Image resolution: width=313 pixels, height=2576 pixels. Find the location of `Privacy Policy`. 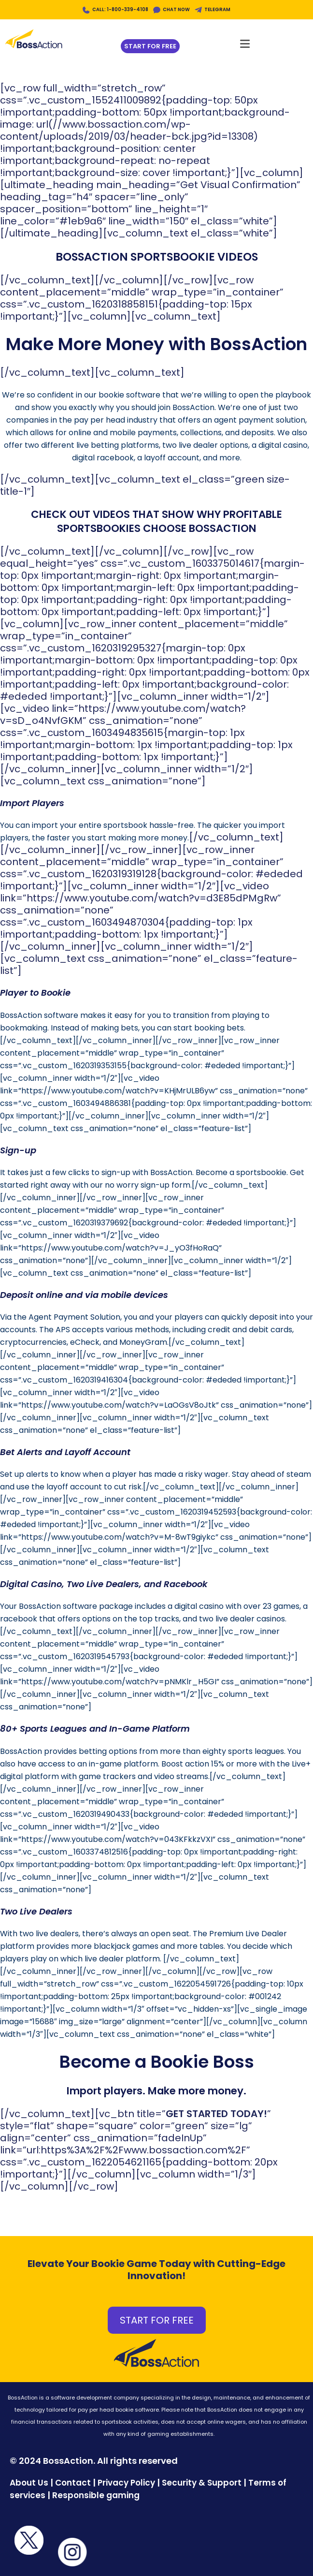

Privacy Policy is located at coordinates (126, 2482).